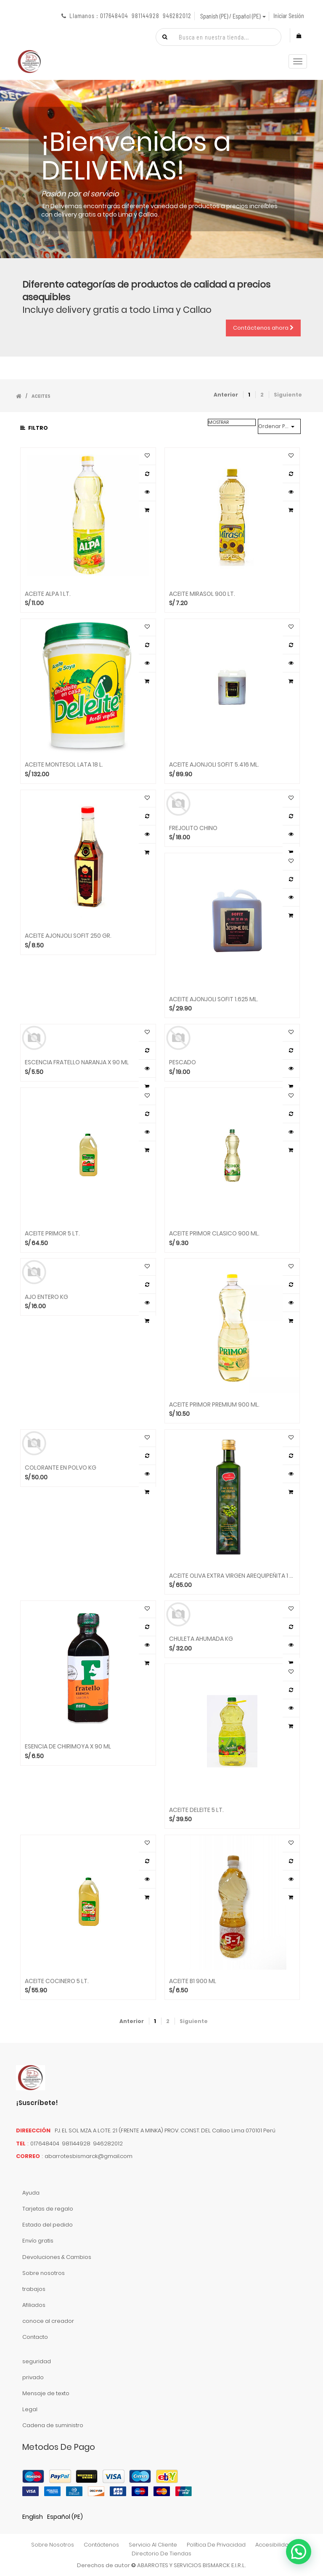  Describe the element at coordinates (56, 2257) in the screenshot. I see `Devoluciones & Cambios` at that location.